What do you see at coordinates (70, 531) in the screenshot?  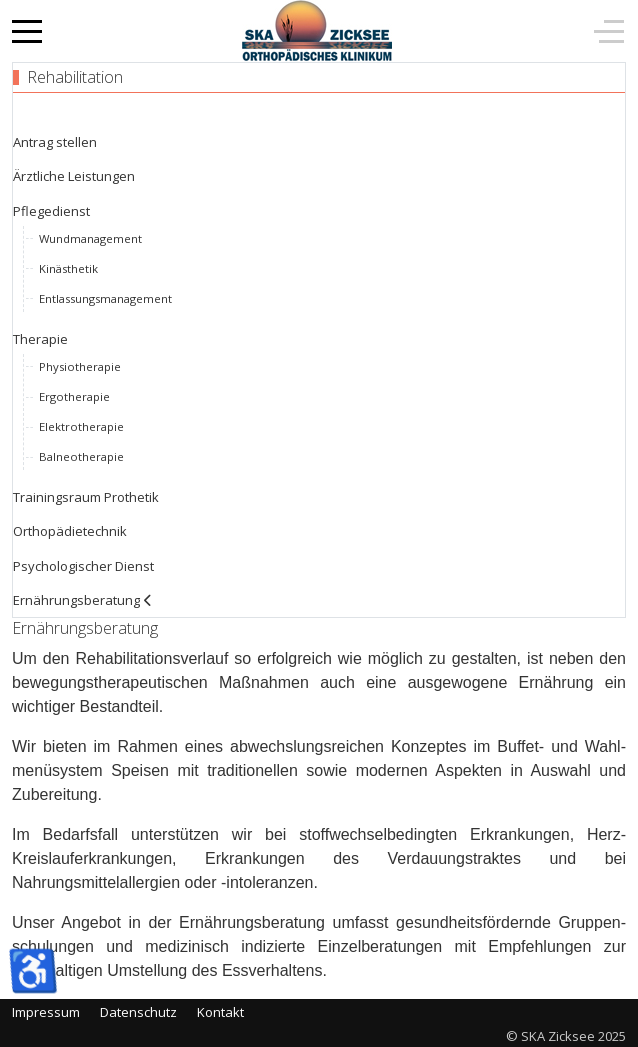 I see `Orthopädietechnik` at bounding box center [70, 531].